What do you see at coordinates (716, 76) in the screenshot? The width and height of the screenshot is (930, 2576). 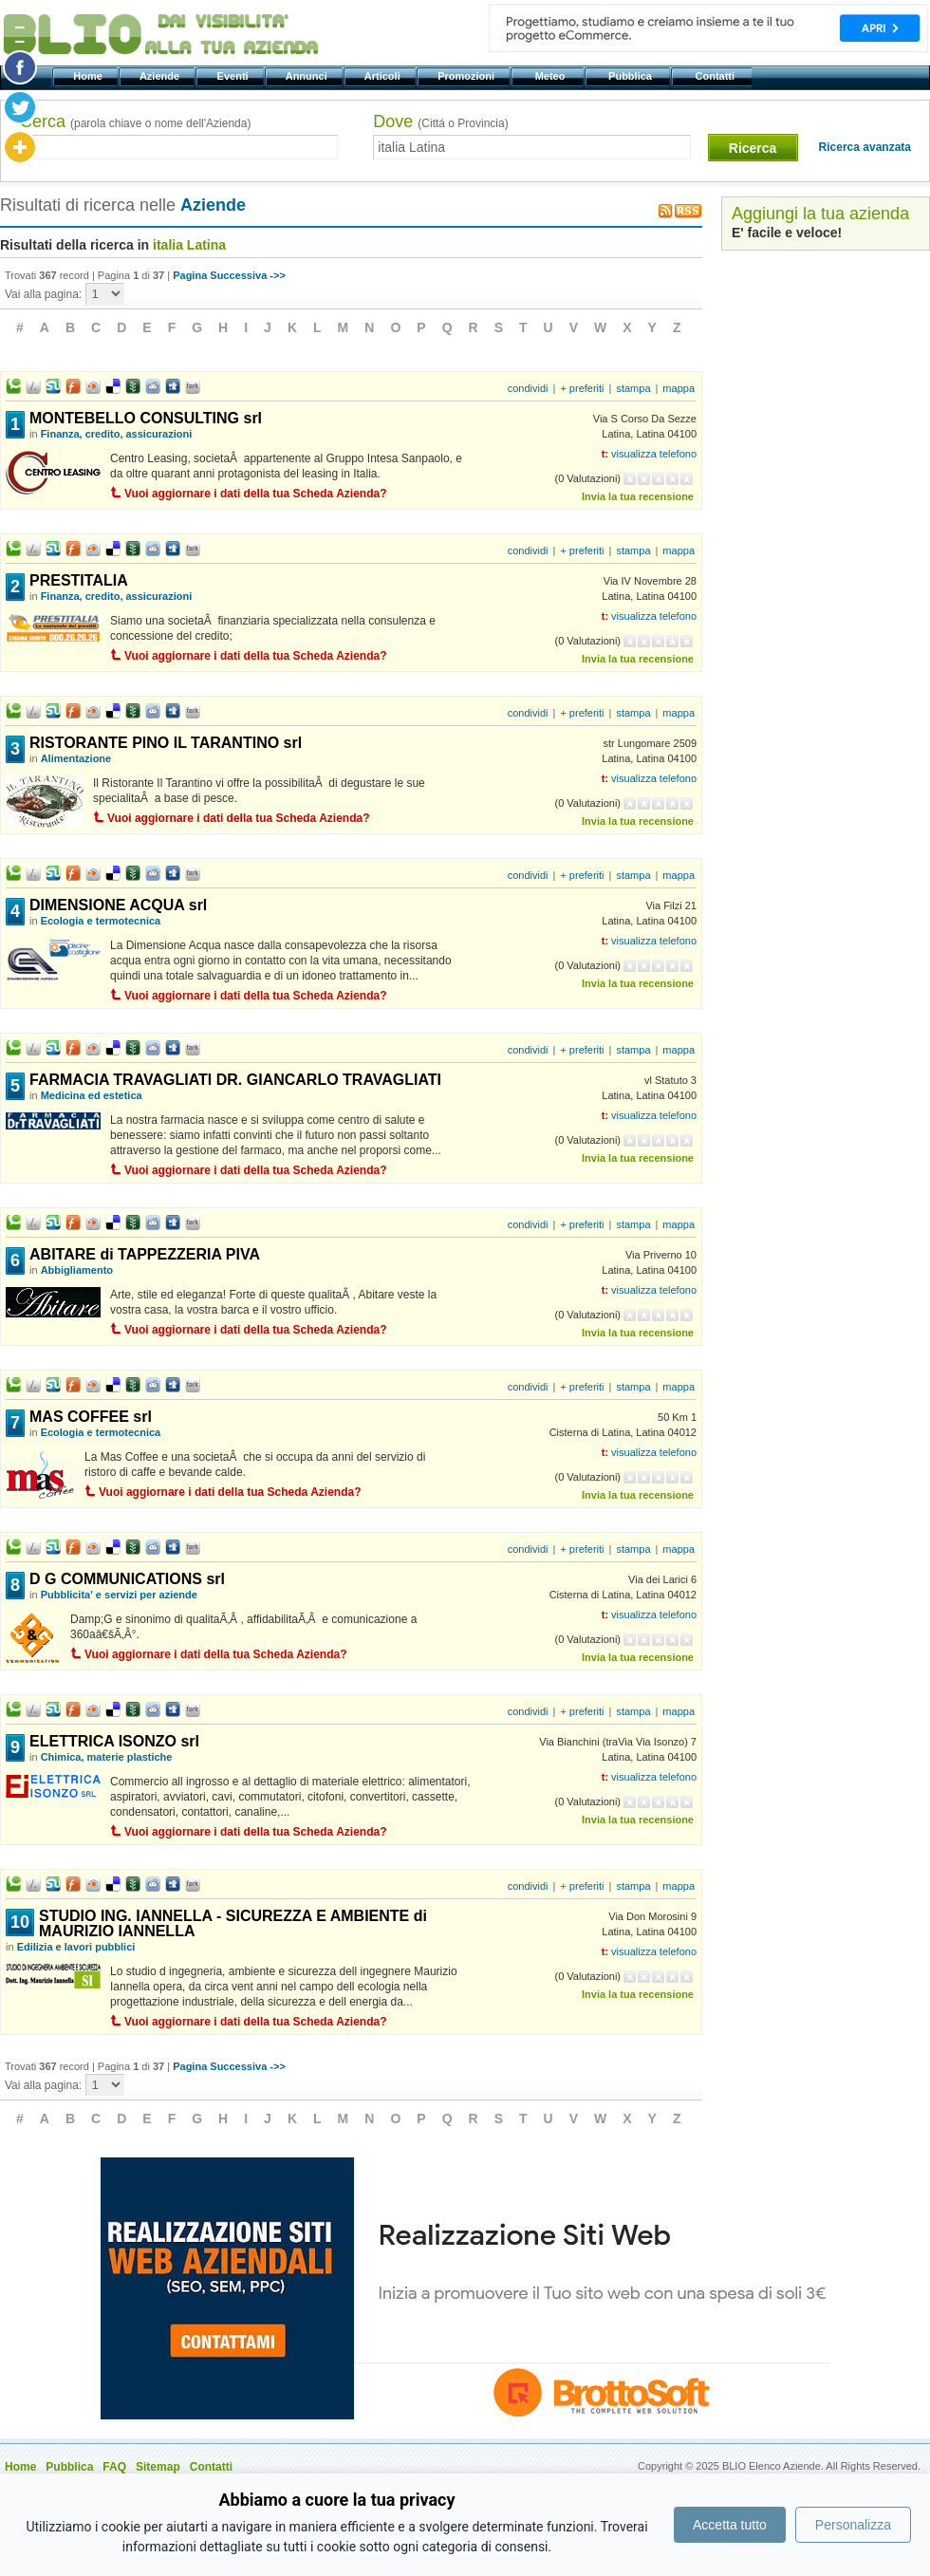 I see `Contatti` at bounding box center [716, 76].